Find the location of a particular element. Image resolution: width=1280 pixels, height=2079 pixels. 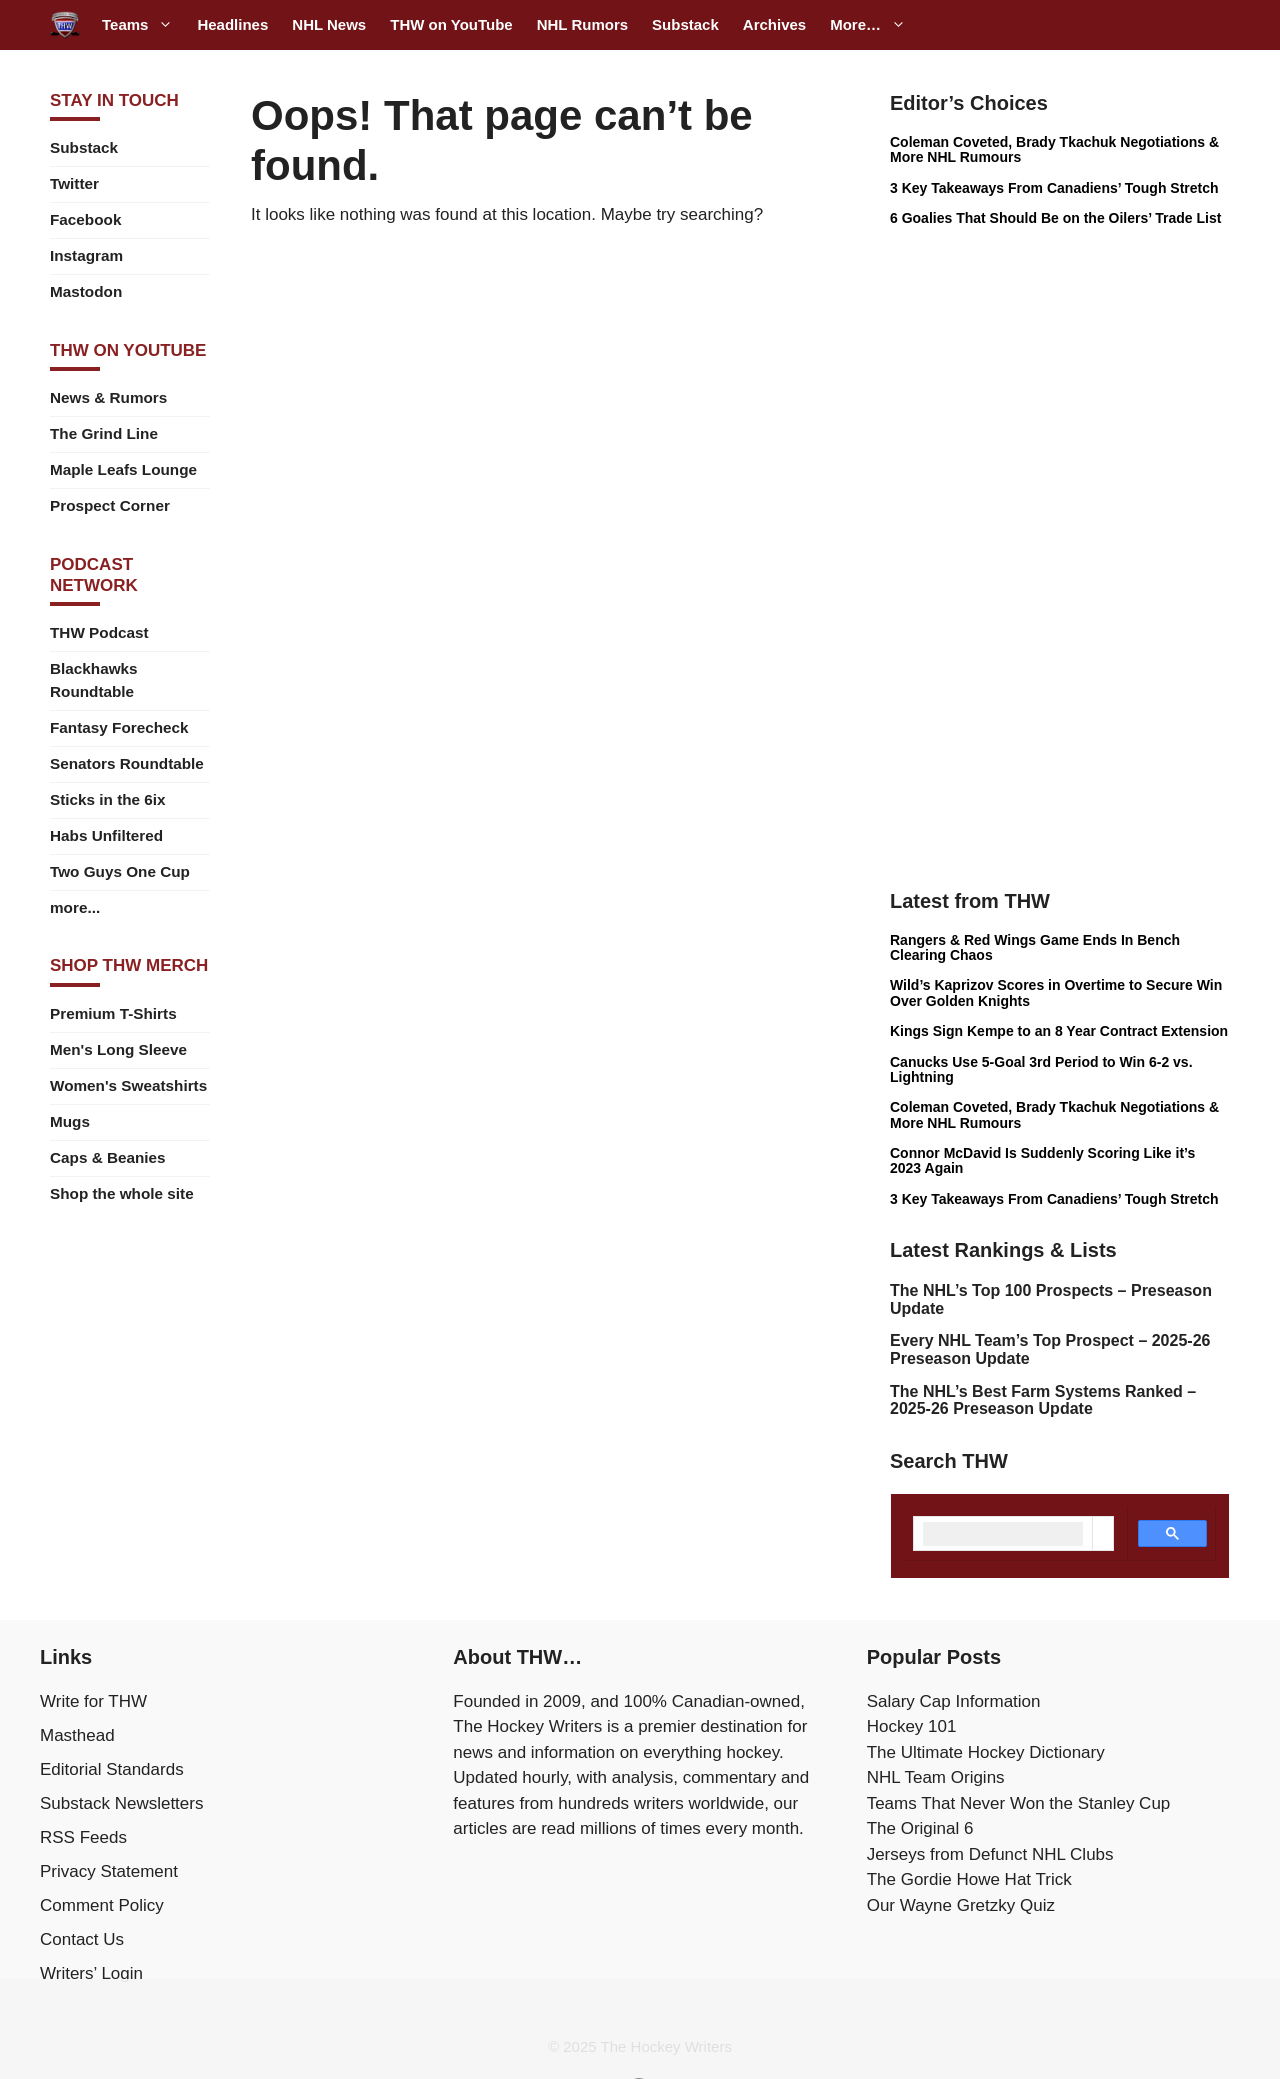

Connor McDavid Is Suddenly Scoring Like it’s 2023 Again is located at coordinates (1042, 1160).